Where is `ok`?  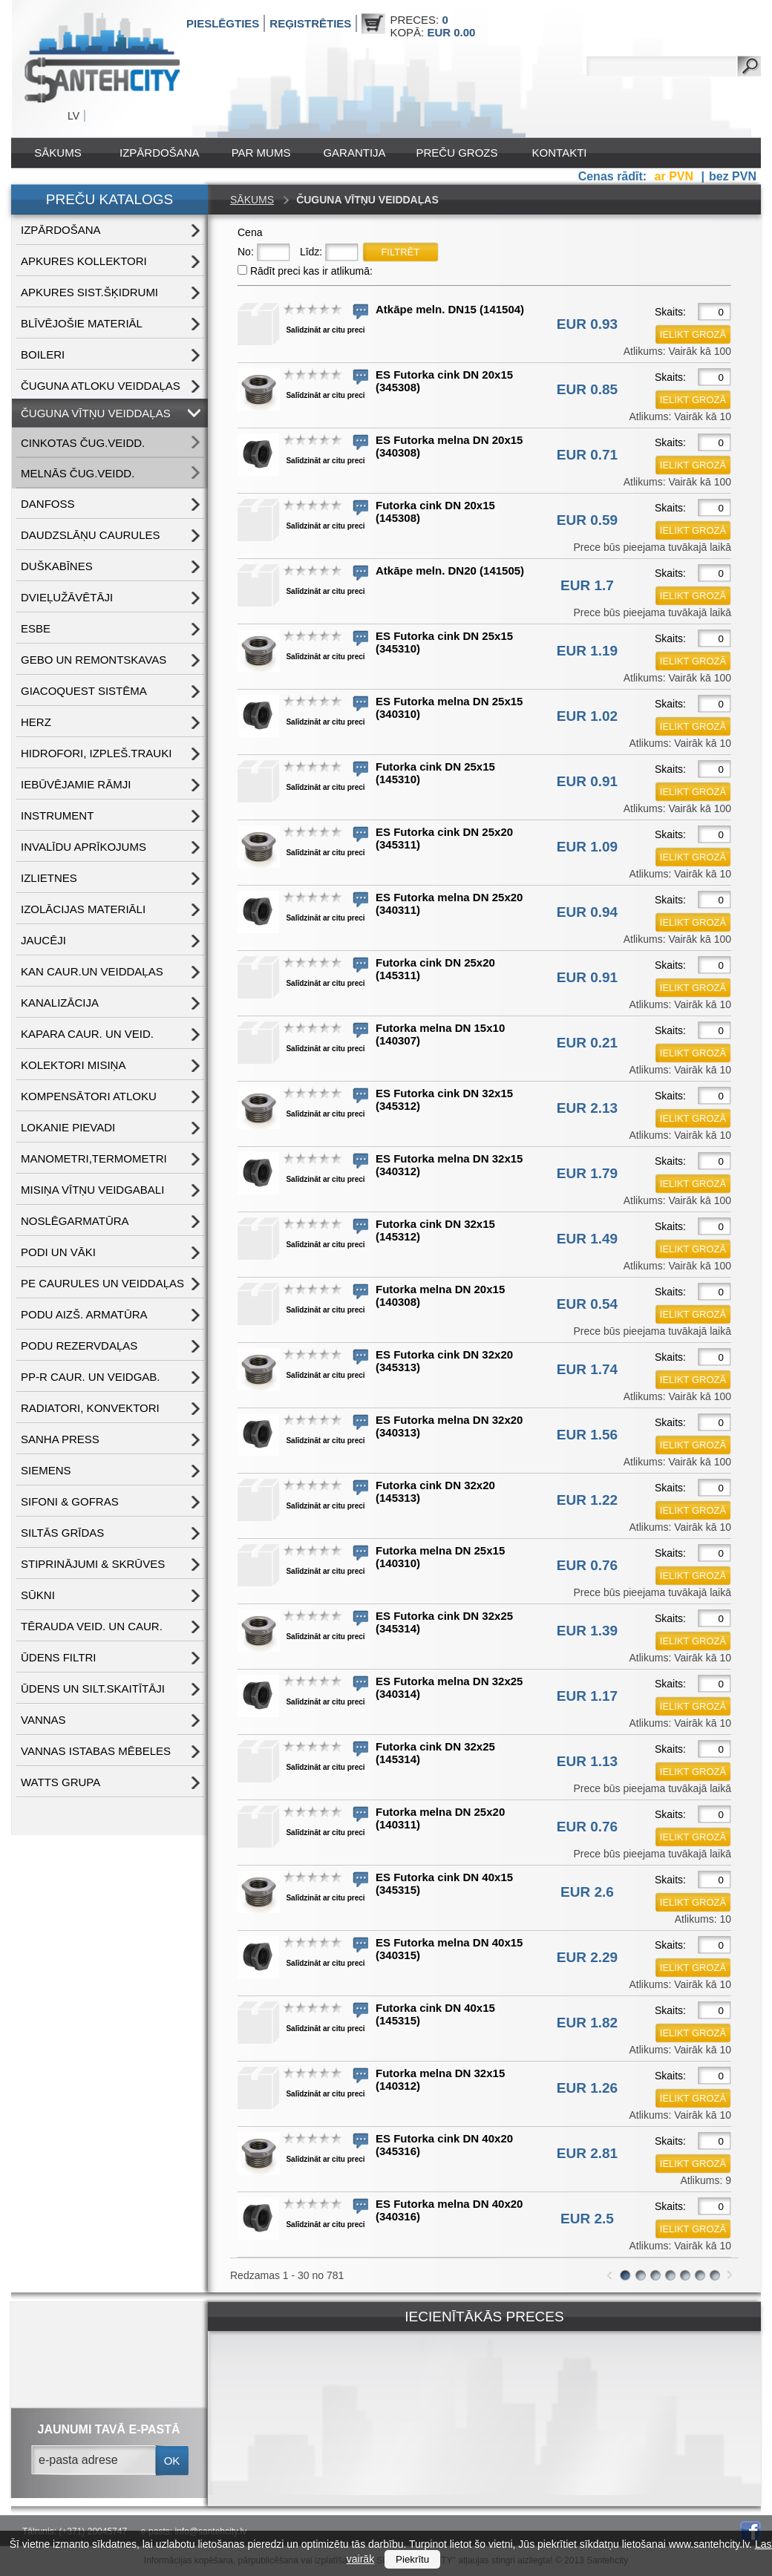
ok is located at coordinates (172, 2460).